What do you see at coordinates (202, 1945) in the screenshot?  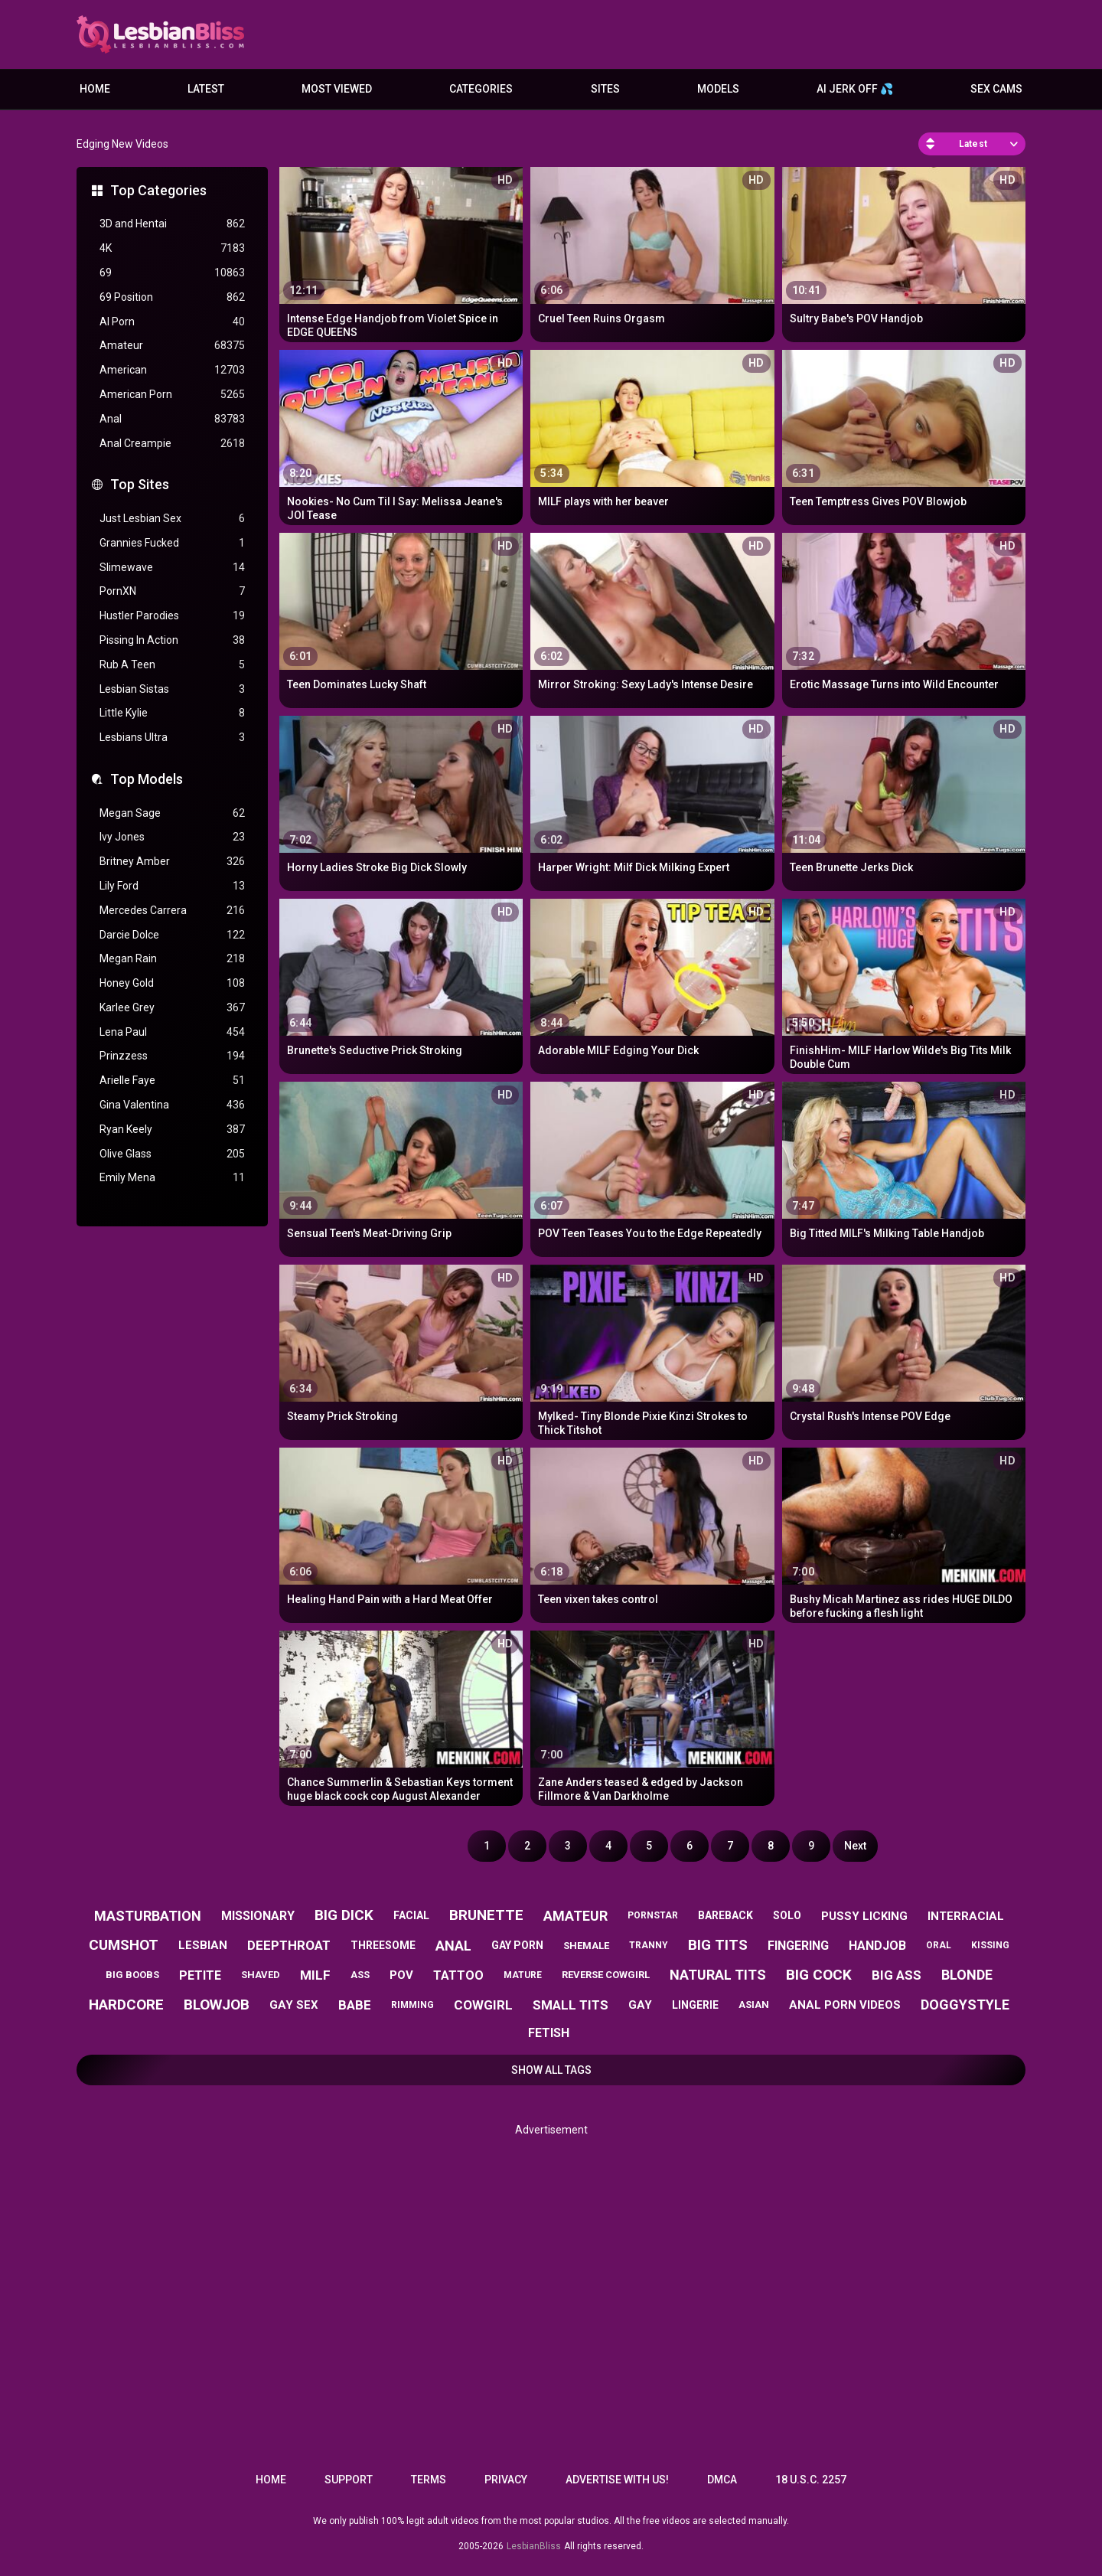 I see `lesbian` at bounding box center [202, 1945].